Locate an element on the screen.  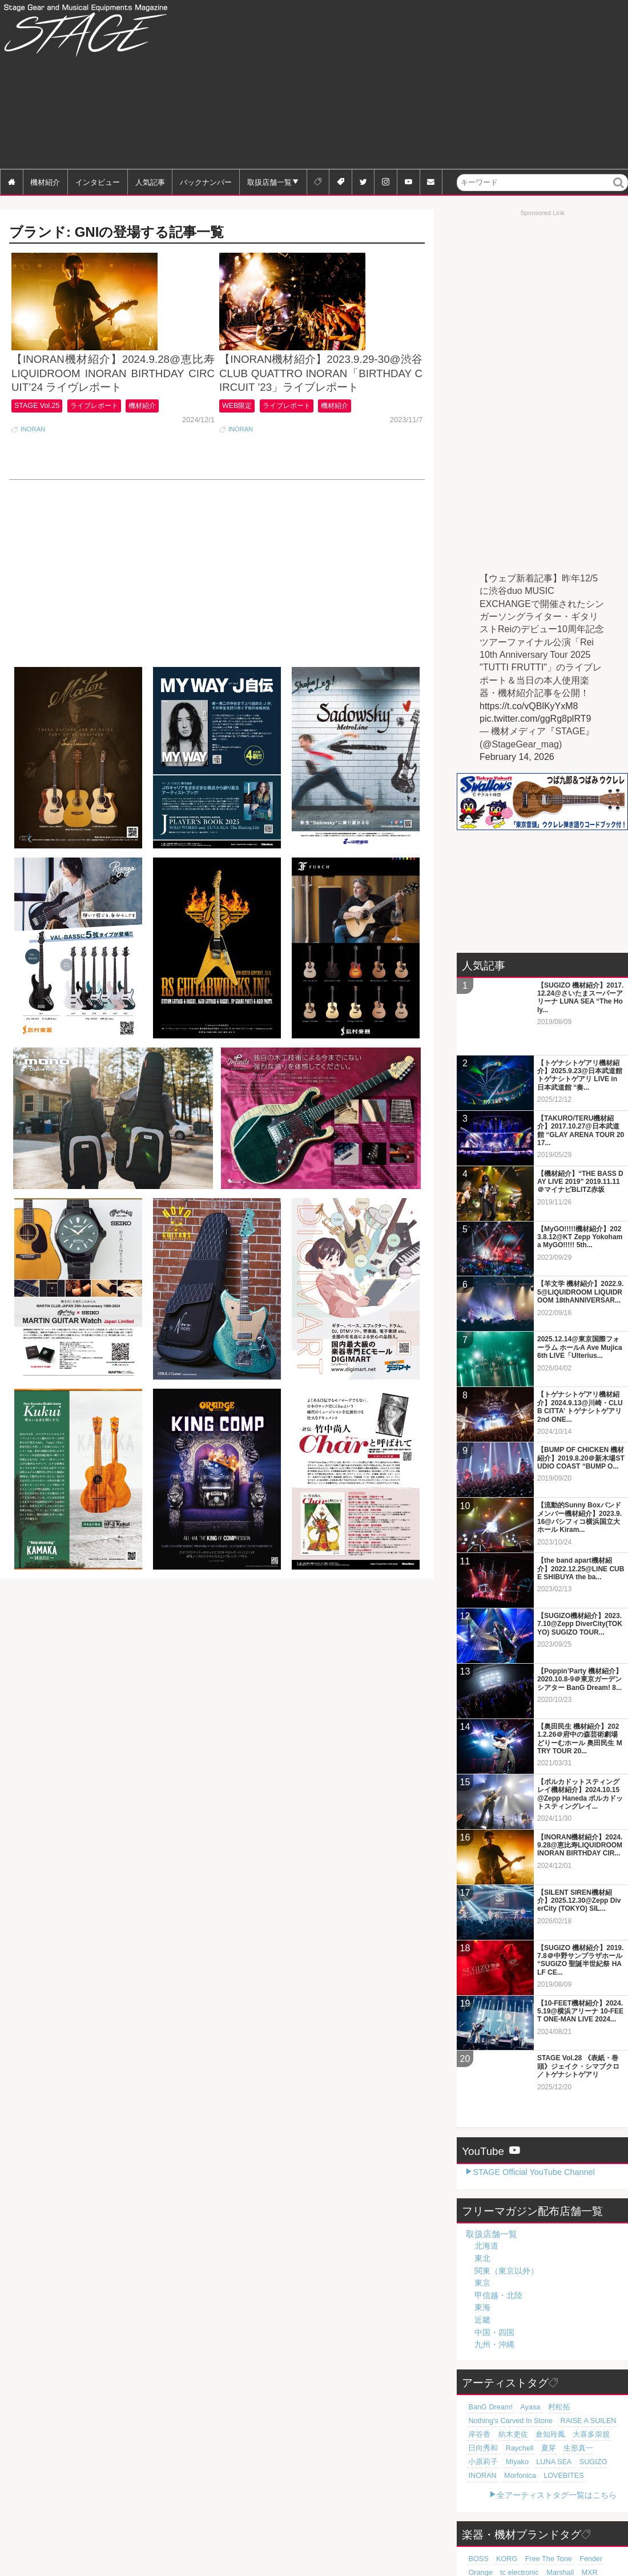
Zildjian [Zildjian (65個の項目)] is located at coordinates (503, 2516).